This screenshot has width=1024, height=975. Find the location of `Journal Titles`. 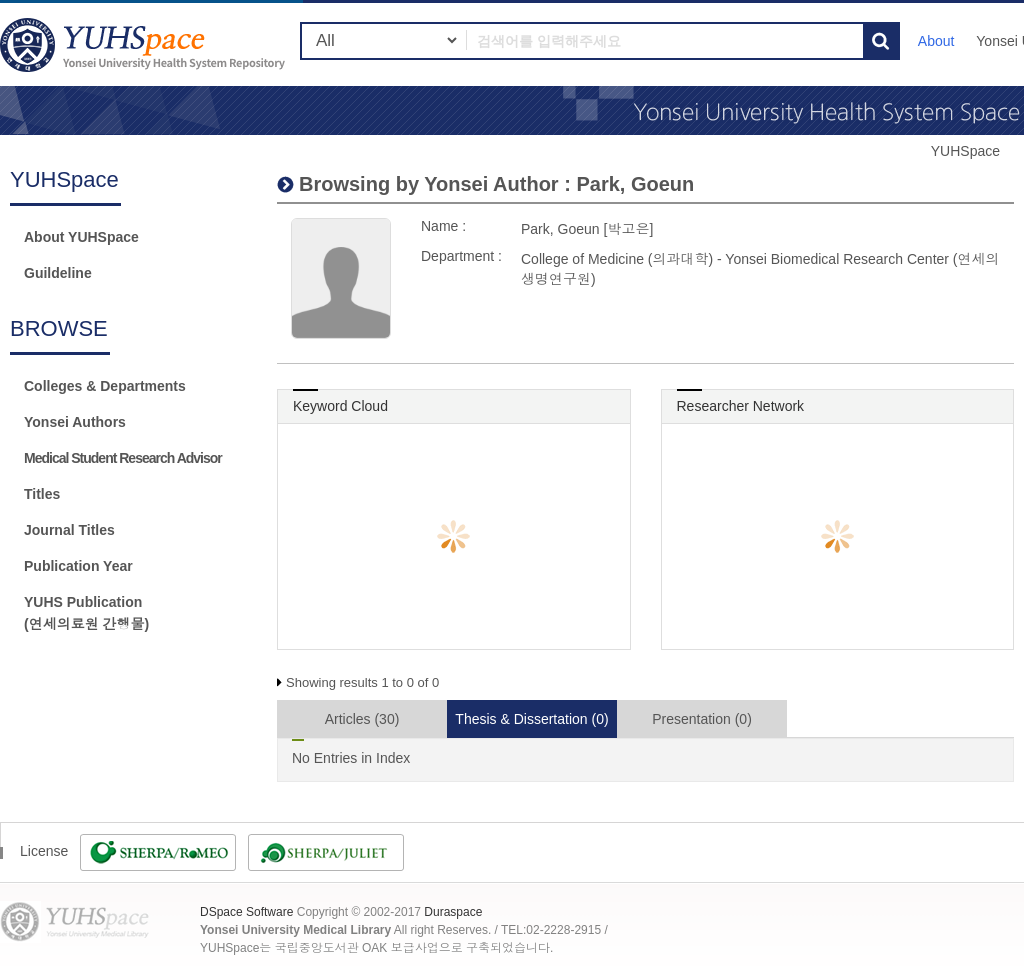

Journal Titles is located at coordinates (69, 530).